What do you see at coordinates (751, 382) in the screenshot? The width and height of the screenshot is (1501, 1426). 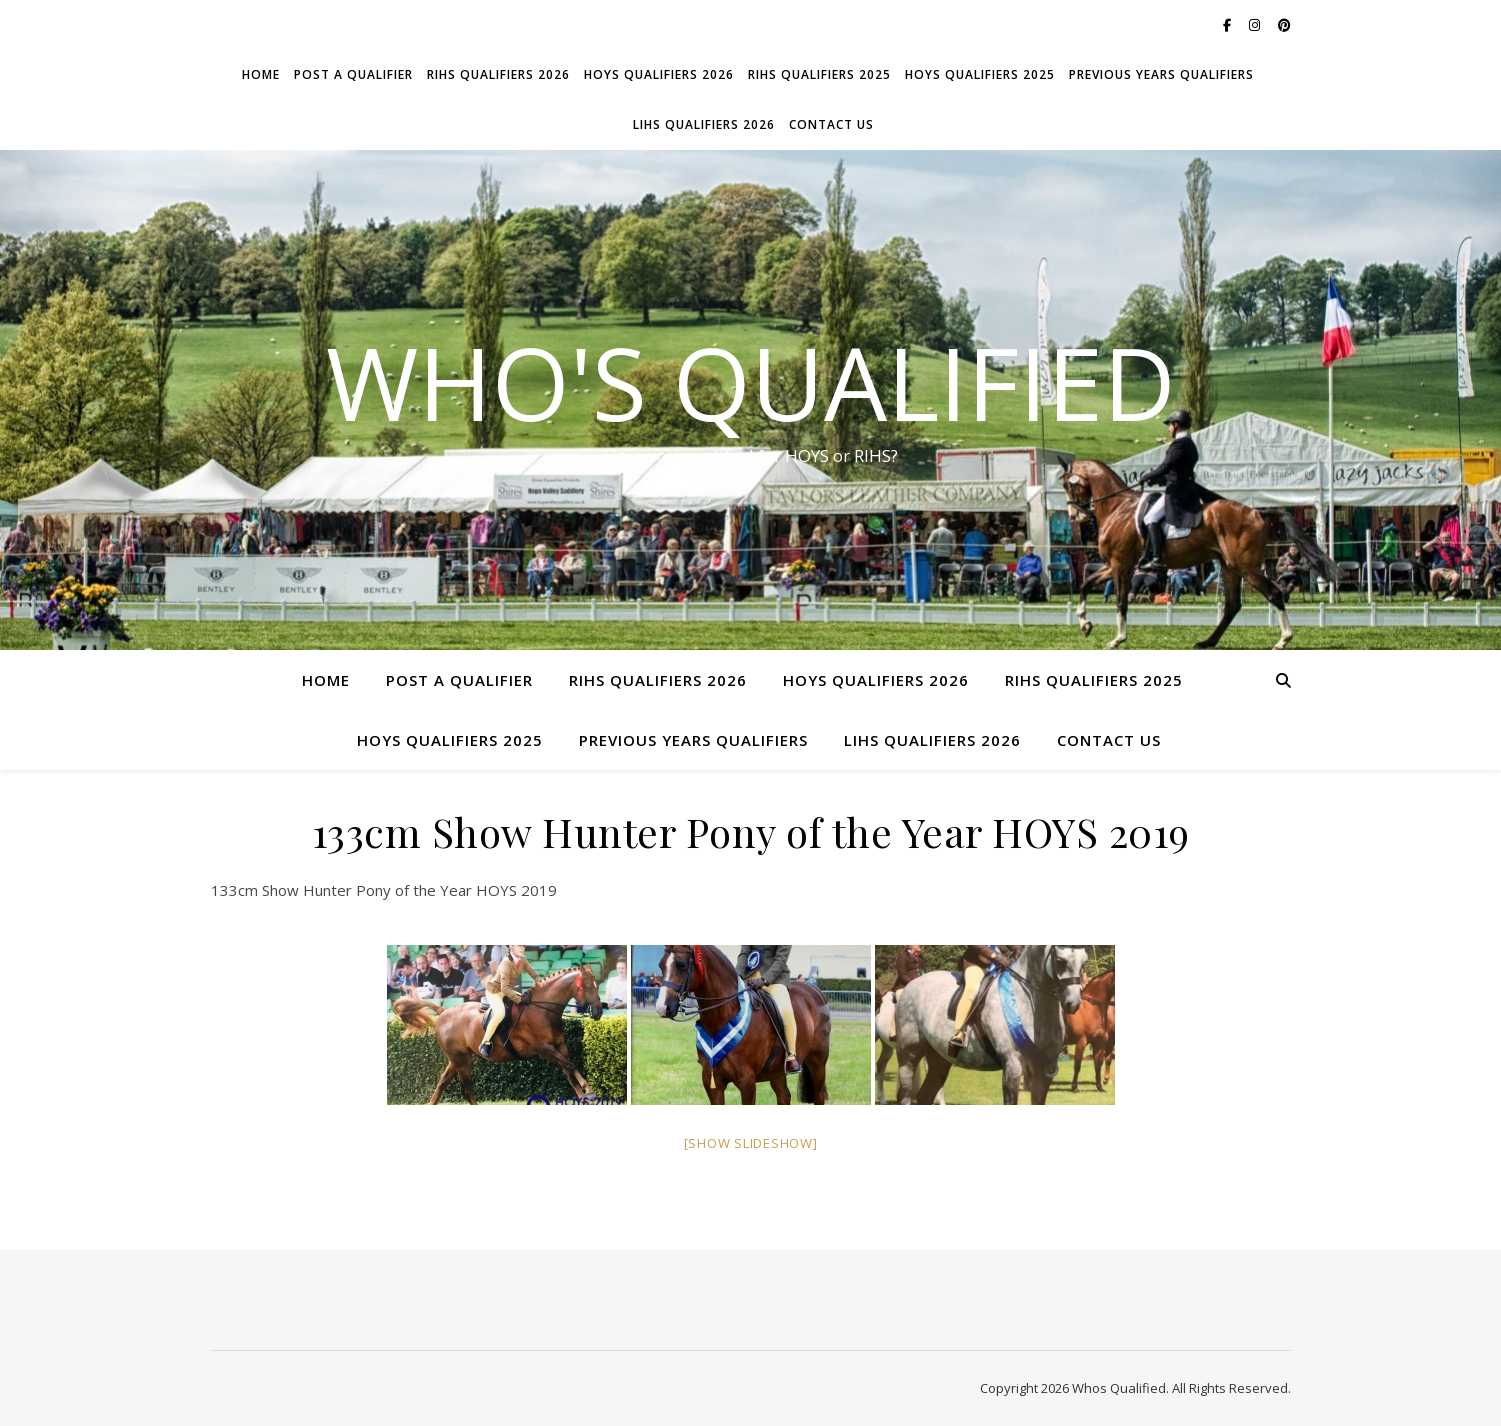 I see `Who's Qualified` at bounding box center [751, 382].